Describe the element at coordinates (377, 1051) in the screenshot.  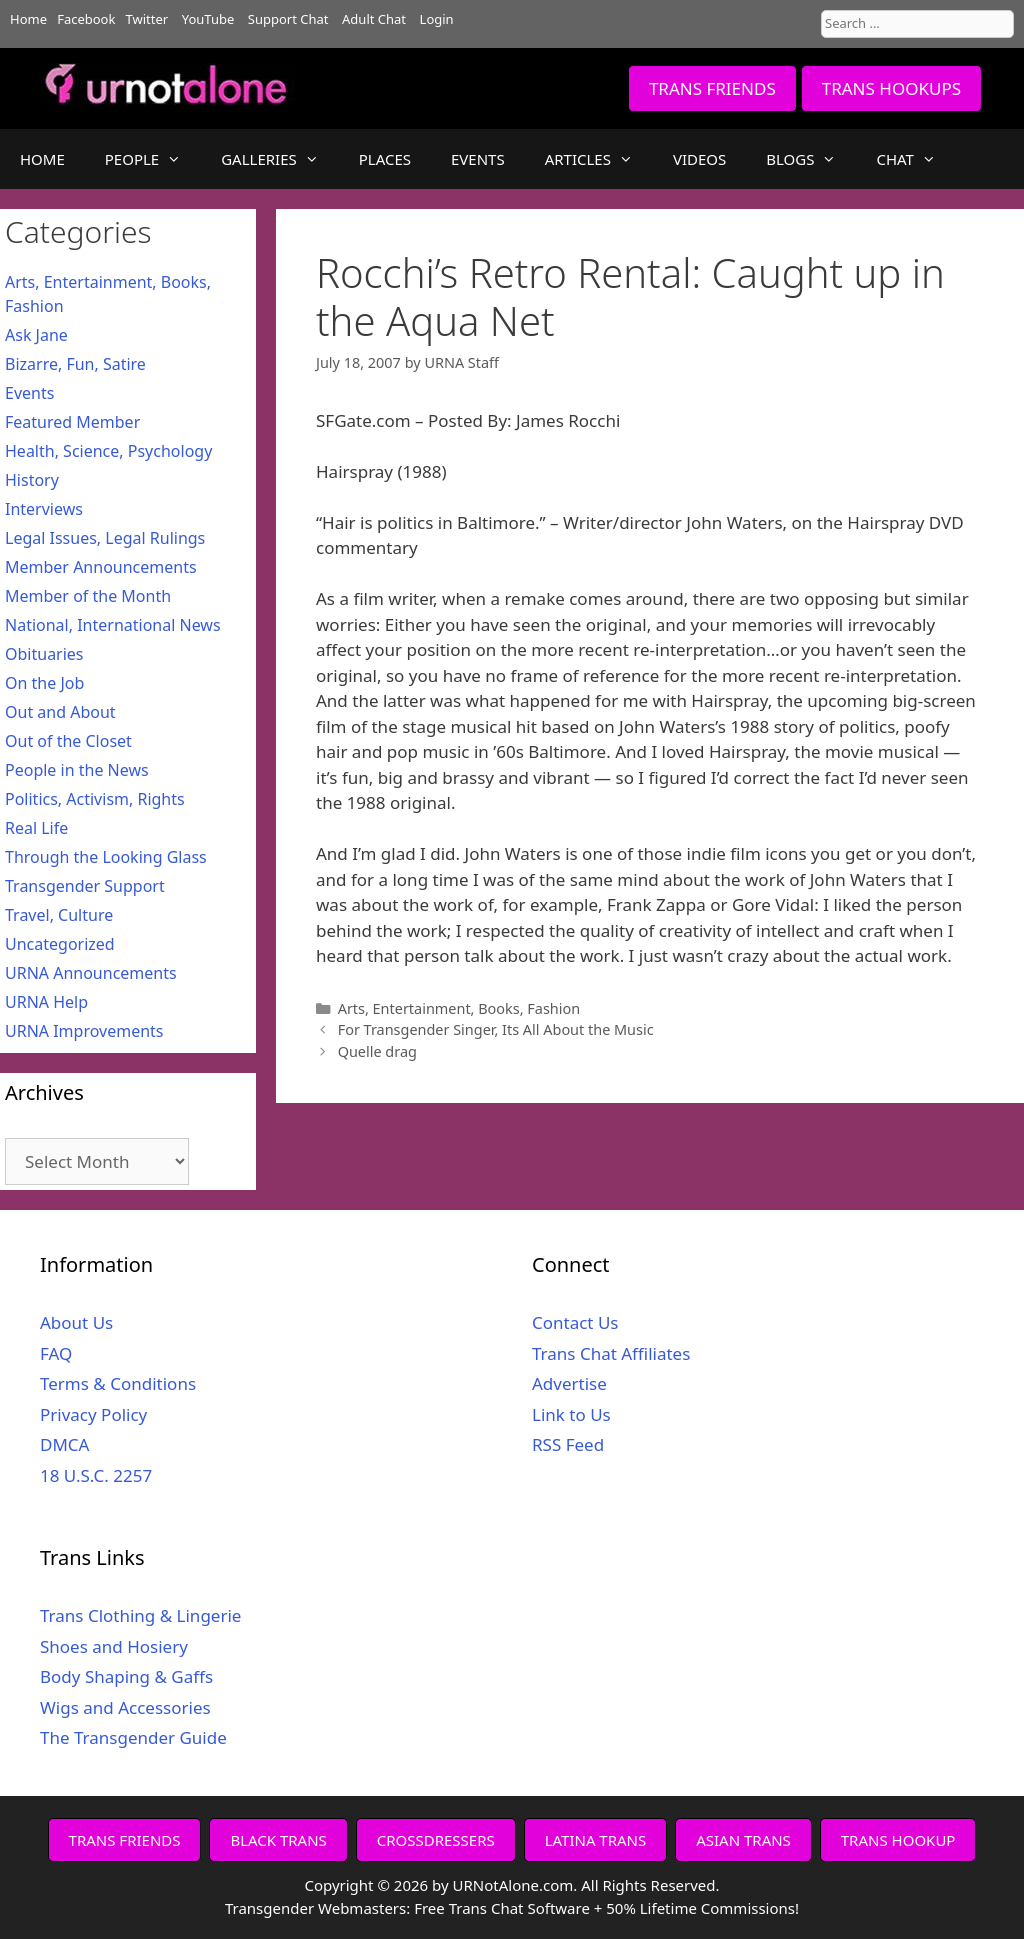
I see `Quelle drag` at that location.